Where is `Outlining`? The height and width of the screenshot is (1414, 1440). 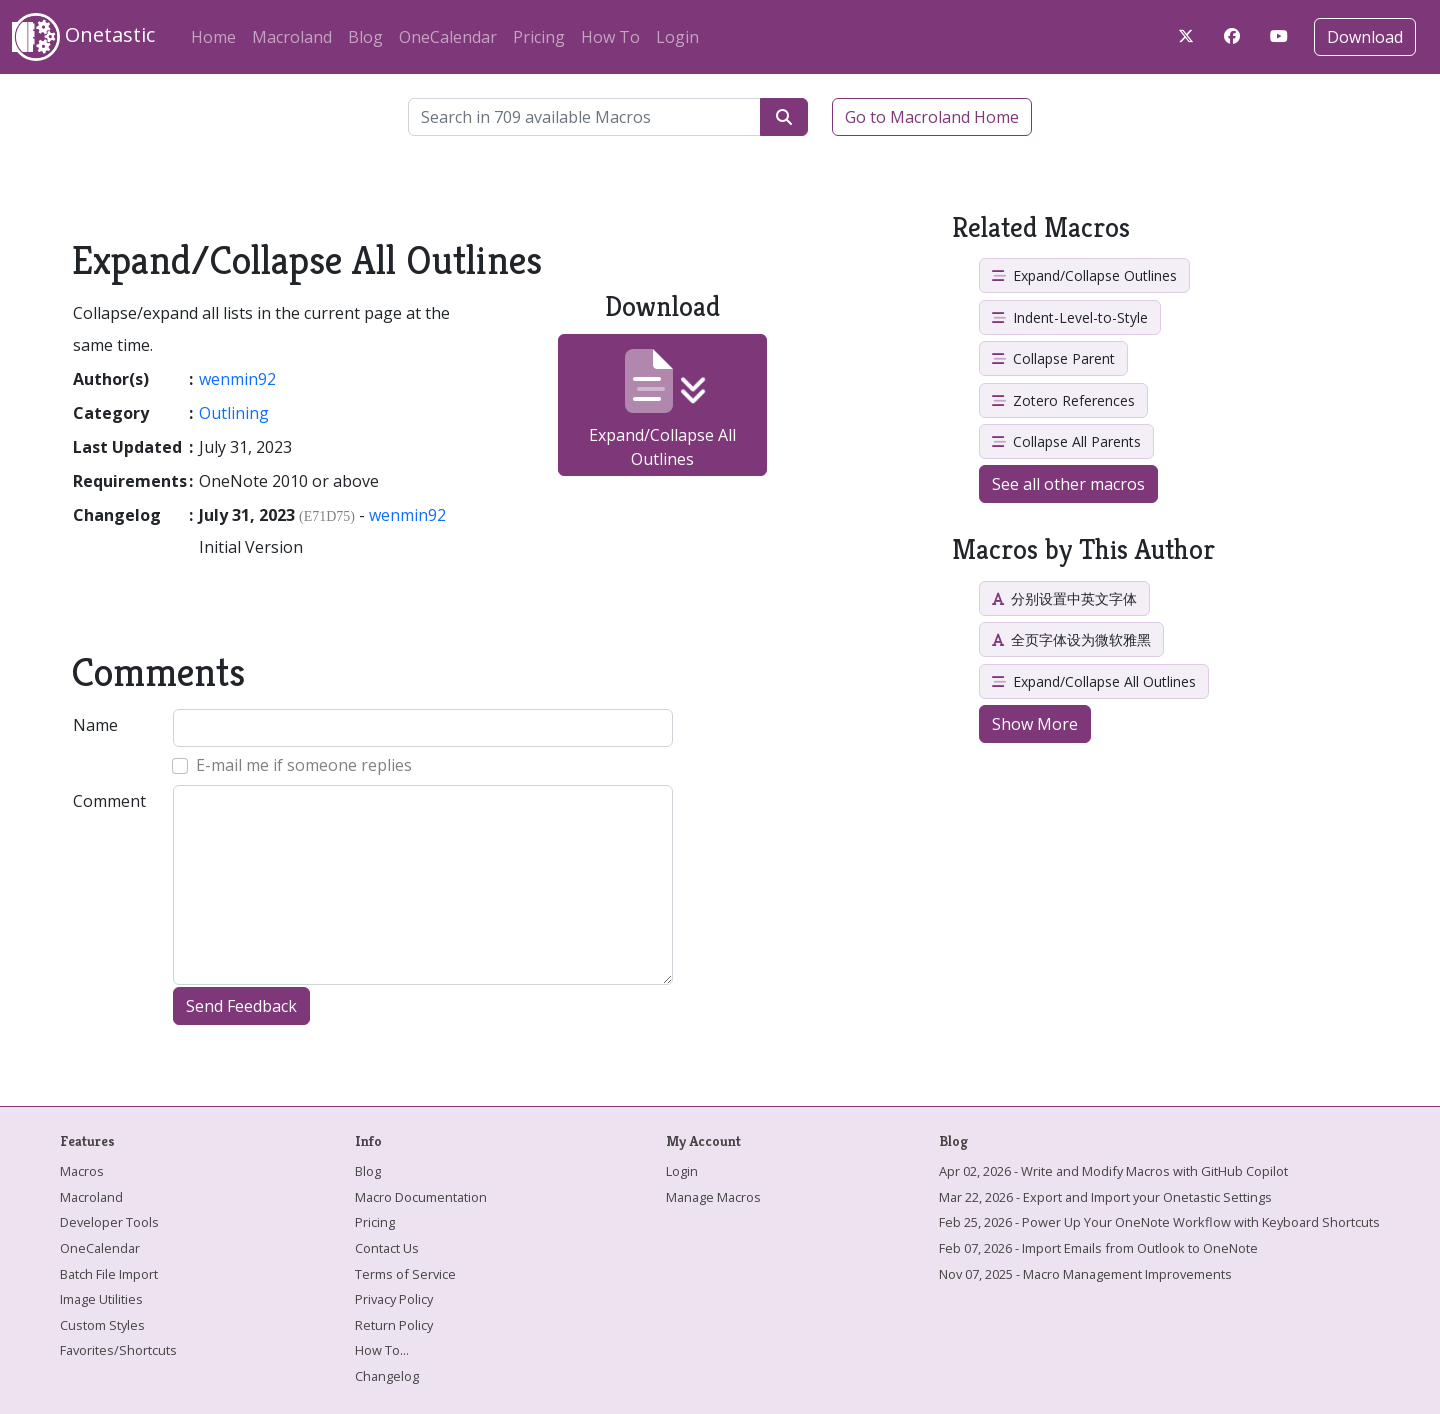
Outlining is located at coordinates (234, 413).